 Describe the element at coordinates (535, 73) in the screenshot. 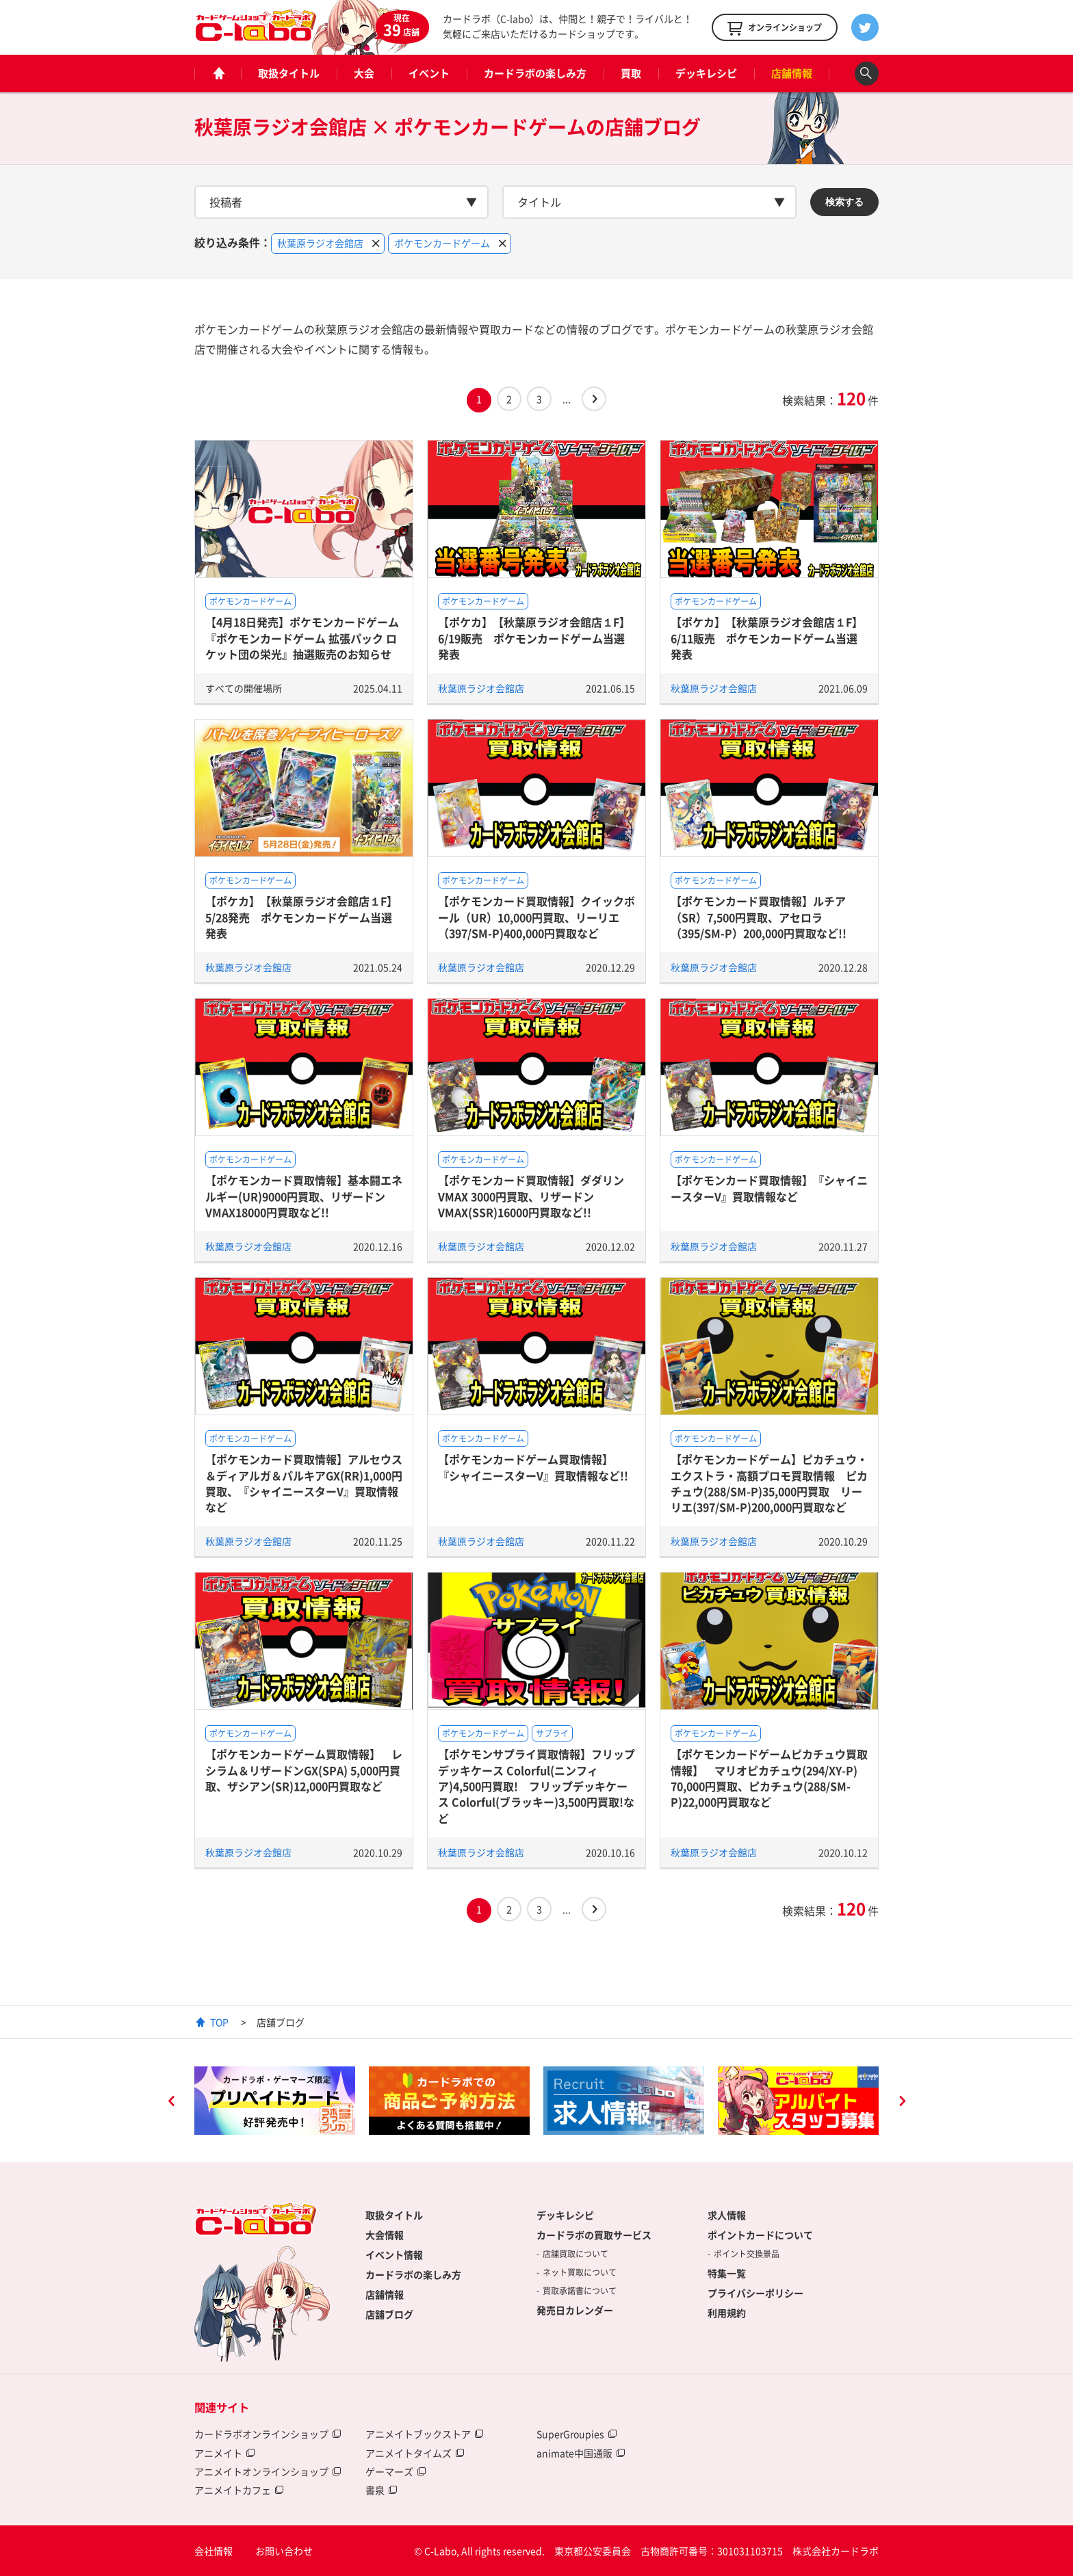

I see `カードラボの楽しみ方` at that location.